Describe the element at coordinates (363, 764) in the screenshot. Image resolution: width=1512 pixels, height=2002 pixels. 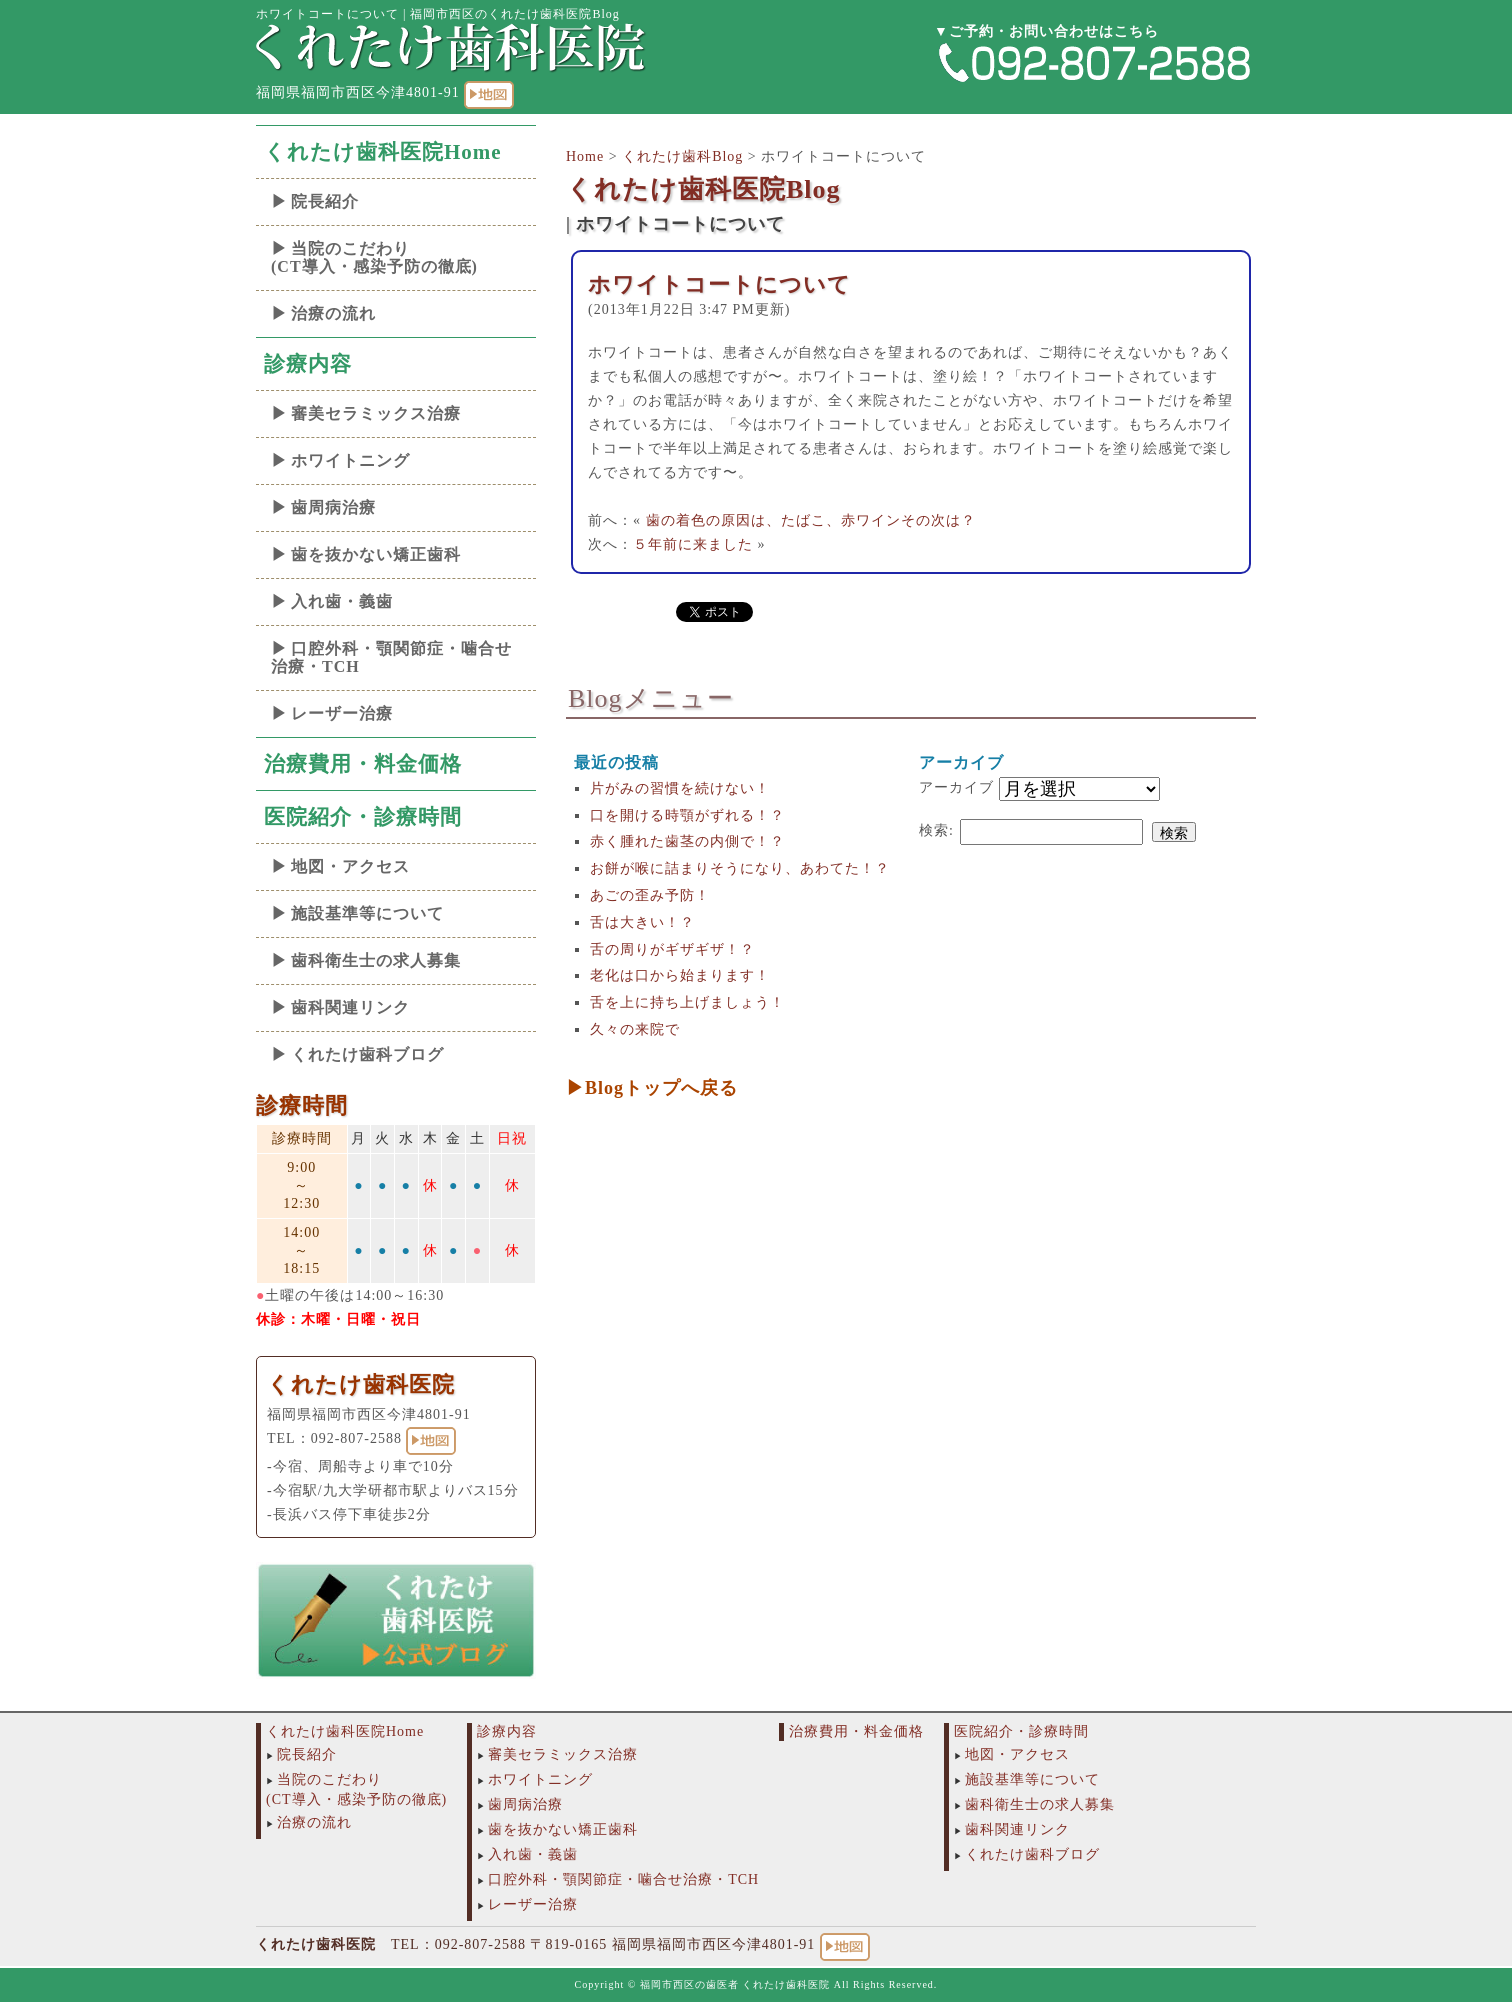
I see `治療費用・料金価格` at that location.